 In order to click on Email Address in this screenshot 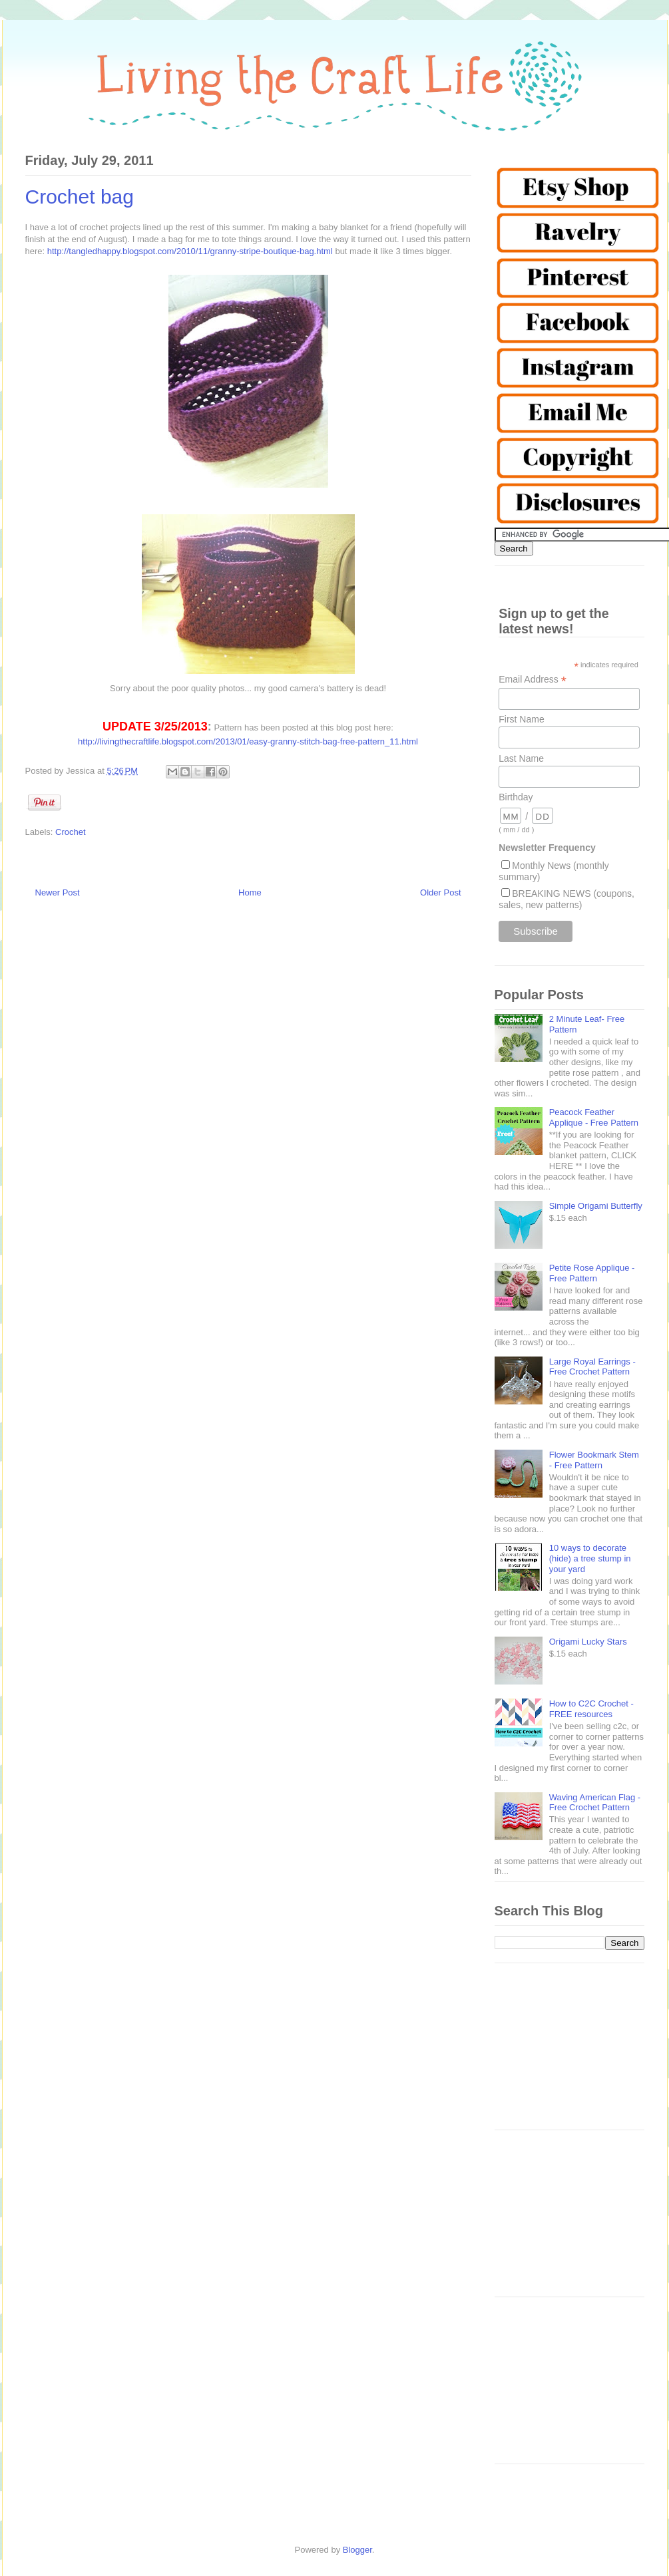, I will do `click(532, 679)`.